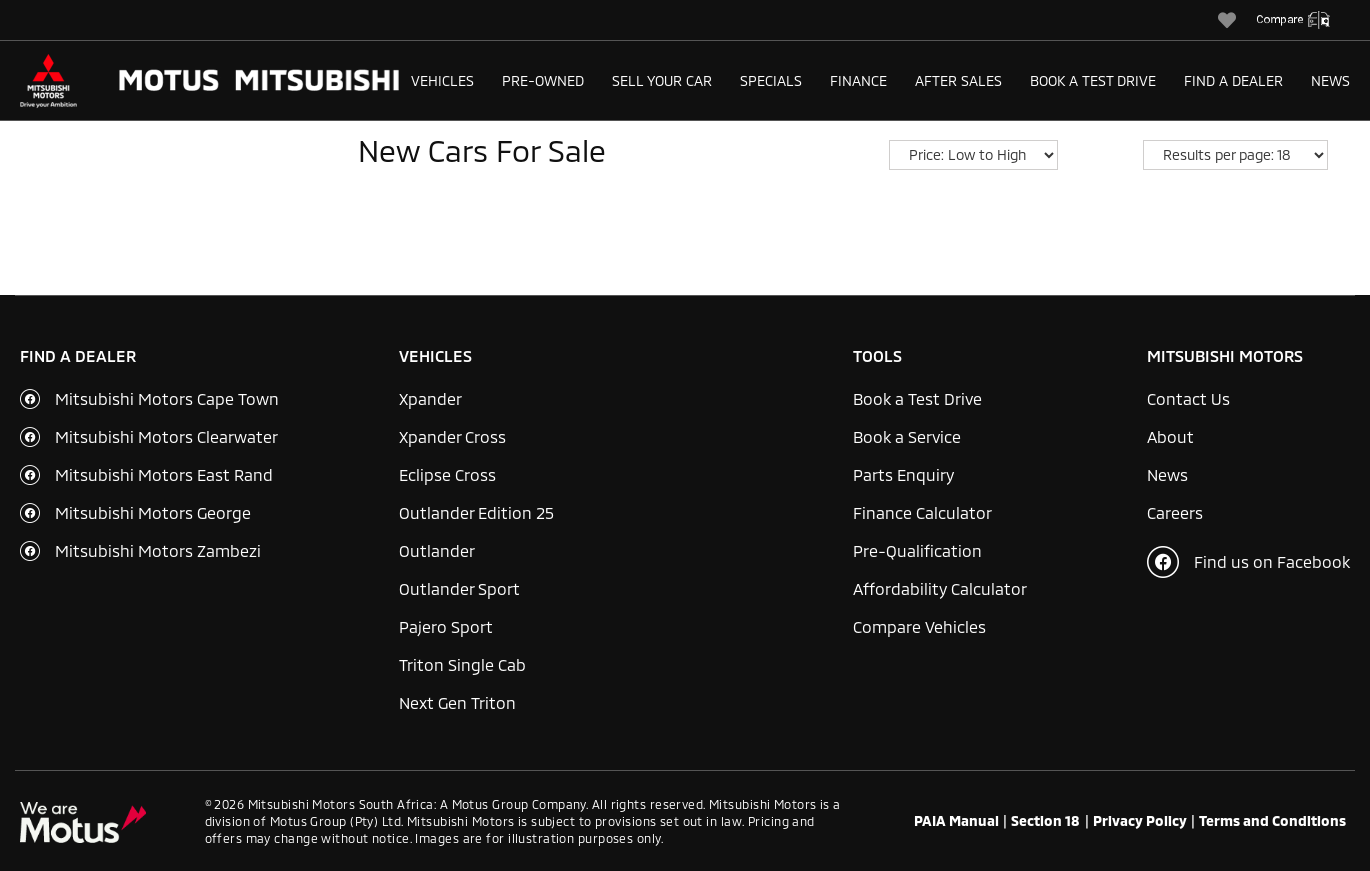  I want to click on Book a Service, so click(907, 436).